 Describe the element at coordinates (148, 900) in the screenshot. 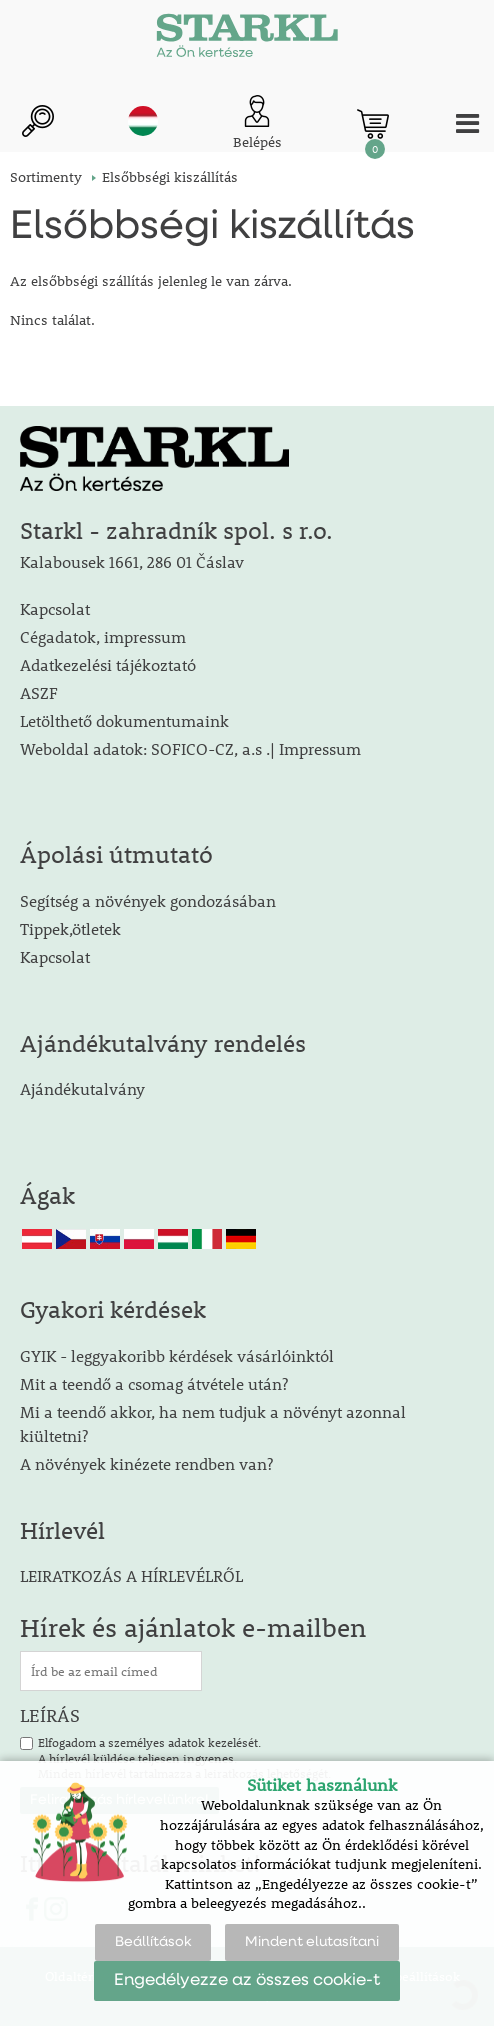

I see `Segítség a növények gondozásában` at that location.